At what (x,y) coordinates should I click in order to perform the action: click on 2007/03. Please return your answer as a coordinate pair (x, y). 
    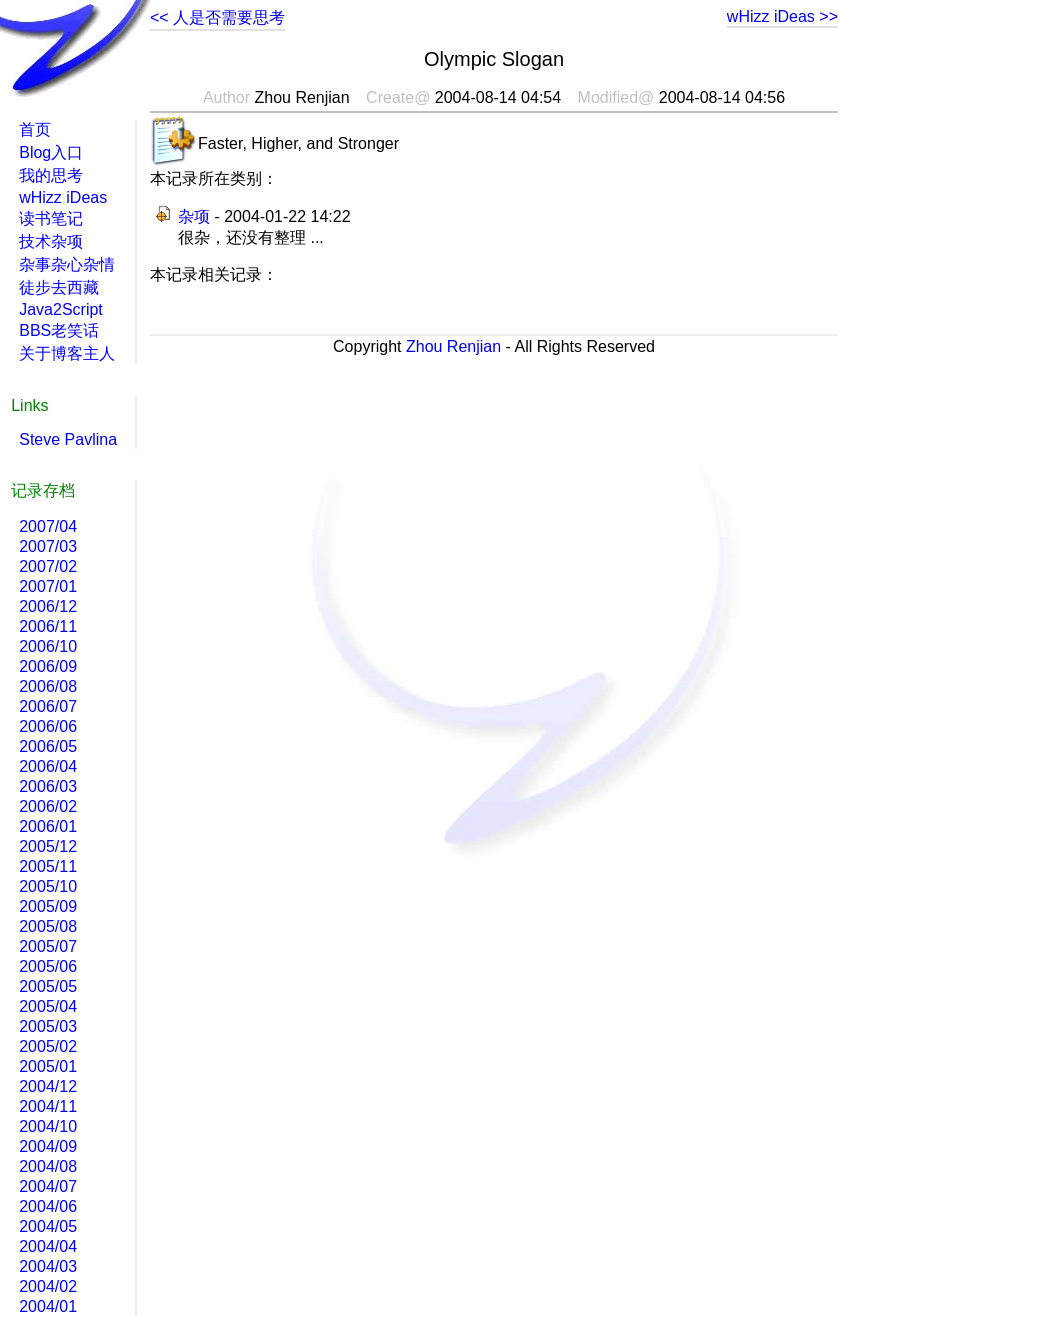
    Looking at the image, I should click on (48, 546).